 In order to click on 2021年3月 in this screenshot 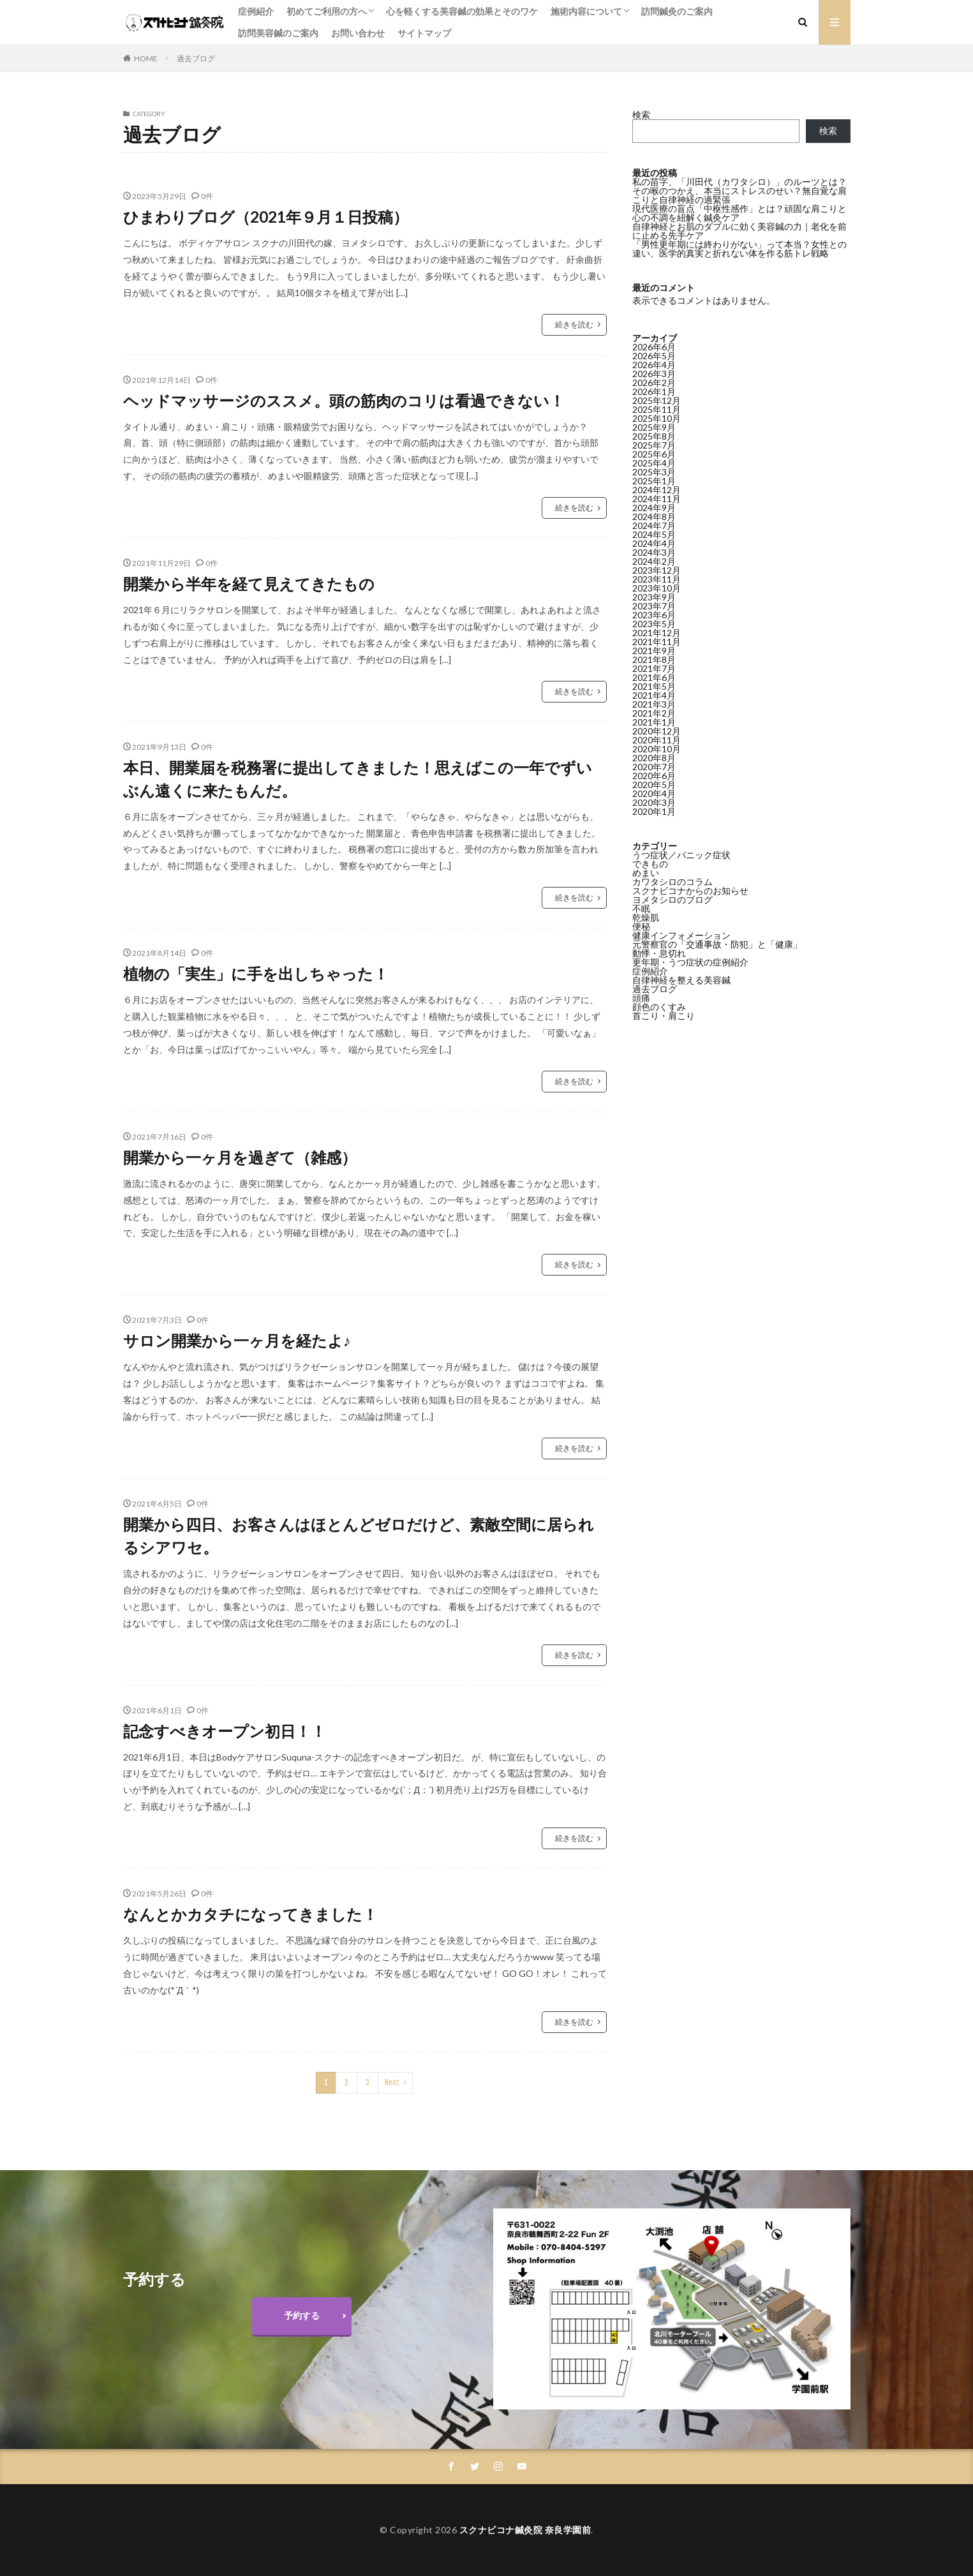, I will do `click(654, 704)`.